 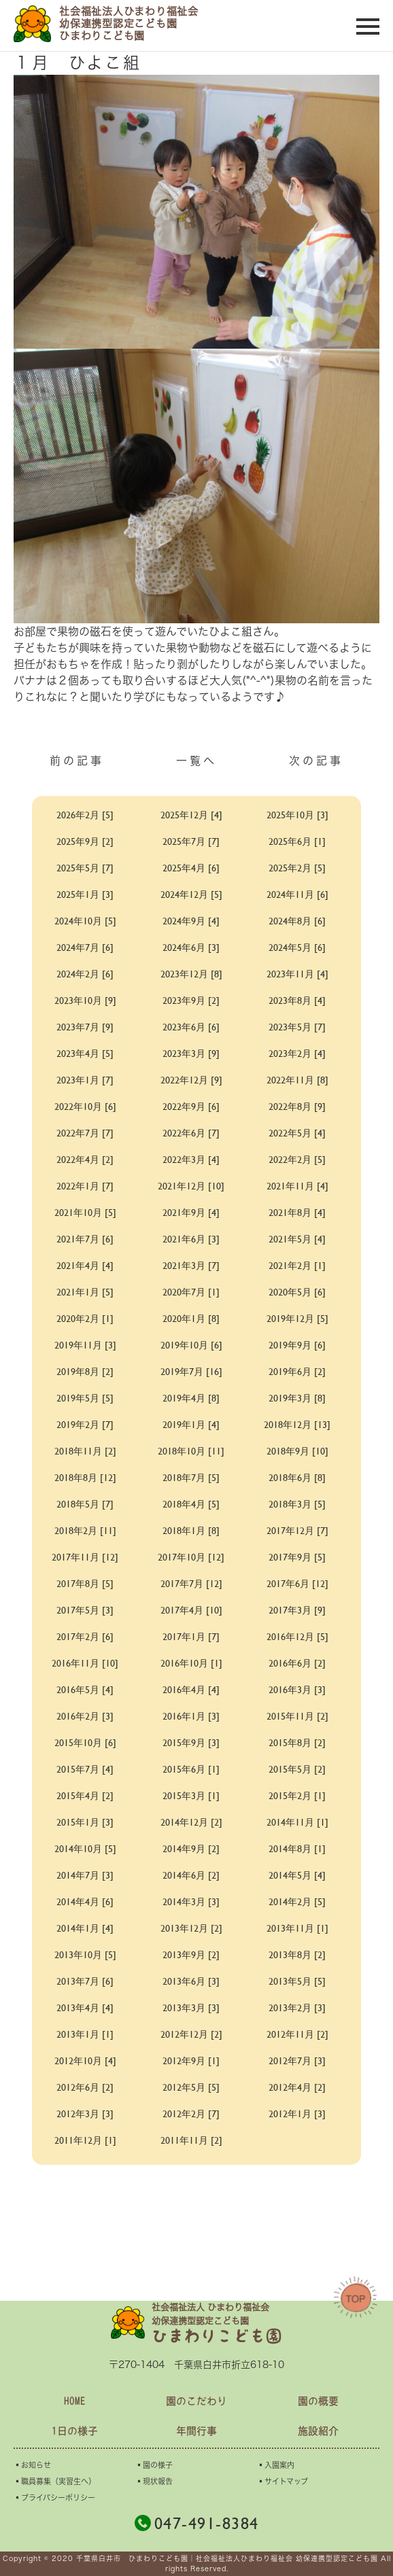 What do you see at coordinates (191, 1822) in the screenshot?
I see `2014年12月 [2]` at bounding box center [191, 1822].